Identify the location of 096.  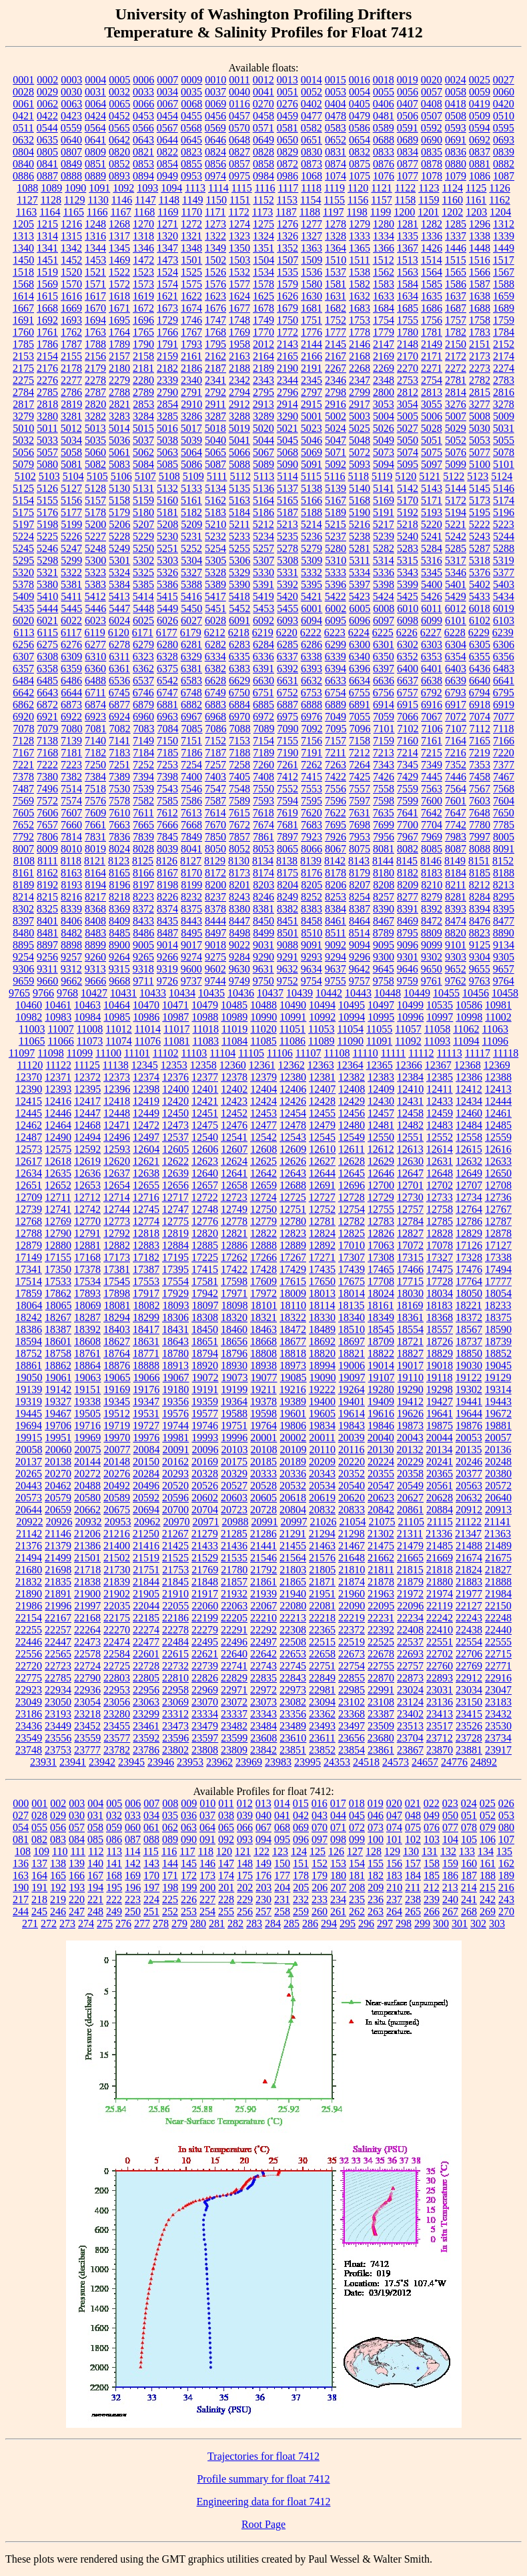
(301, 1839).